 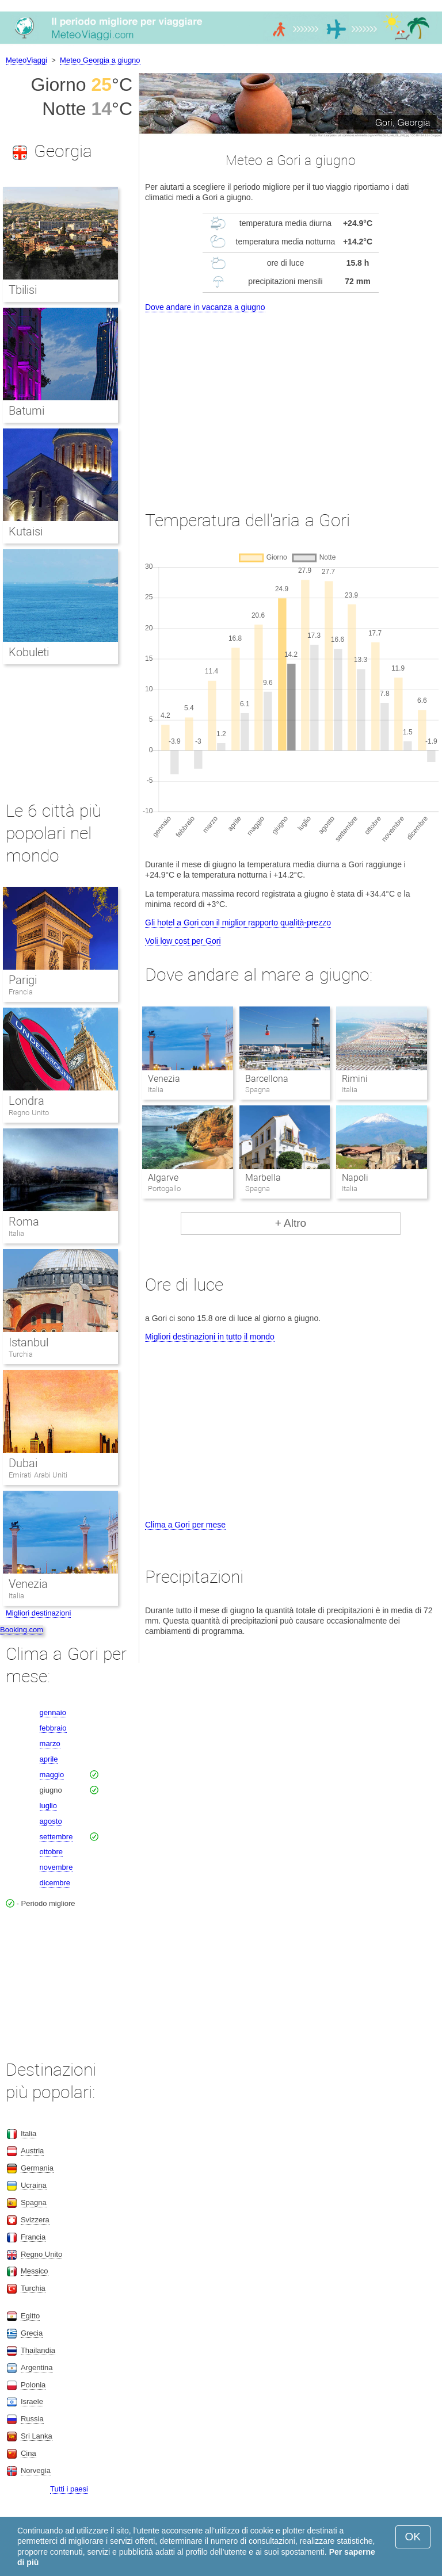 What do you see at coordinates (36, 2436) in the screenshot?
I see `Sri Lanka` at bounding box center [36, 2436].